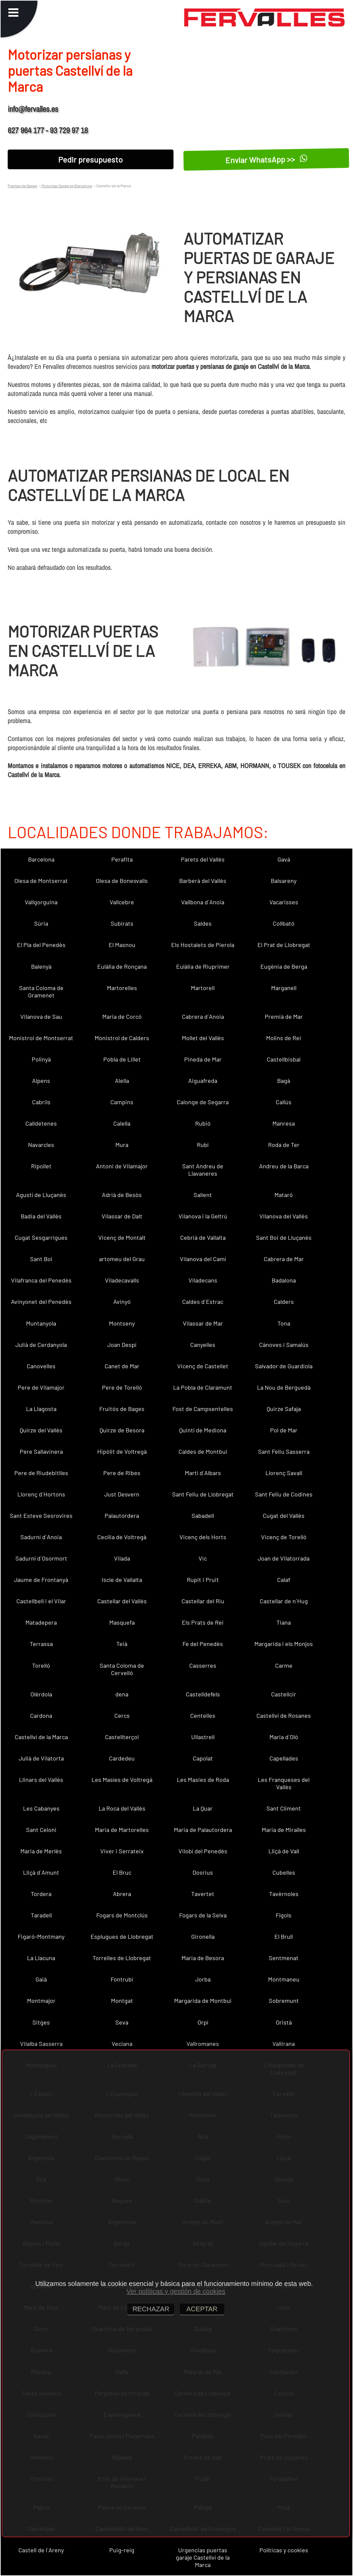 This screenshot has height=2576, width=353. What do you see at coordinates (203, 1694) in the screenshot?
I see `Castelldefels` at bounding box center [203, 1694].